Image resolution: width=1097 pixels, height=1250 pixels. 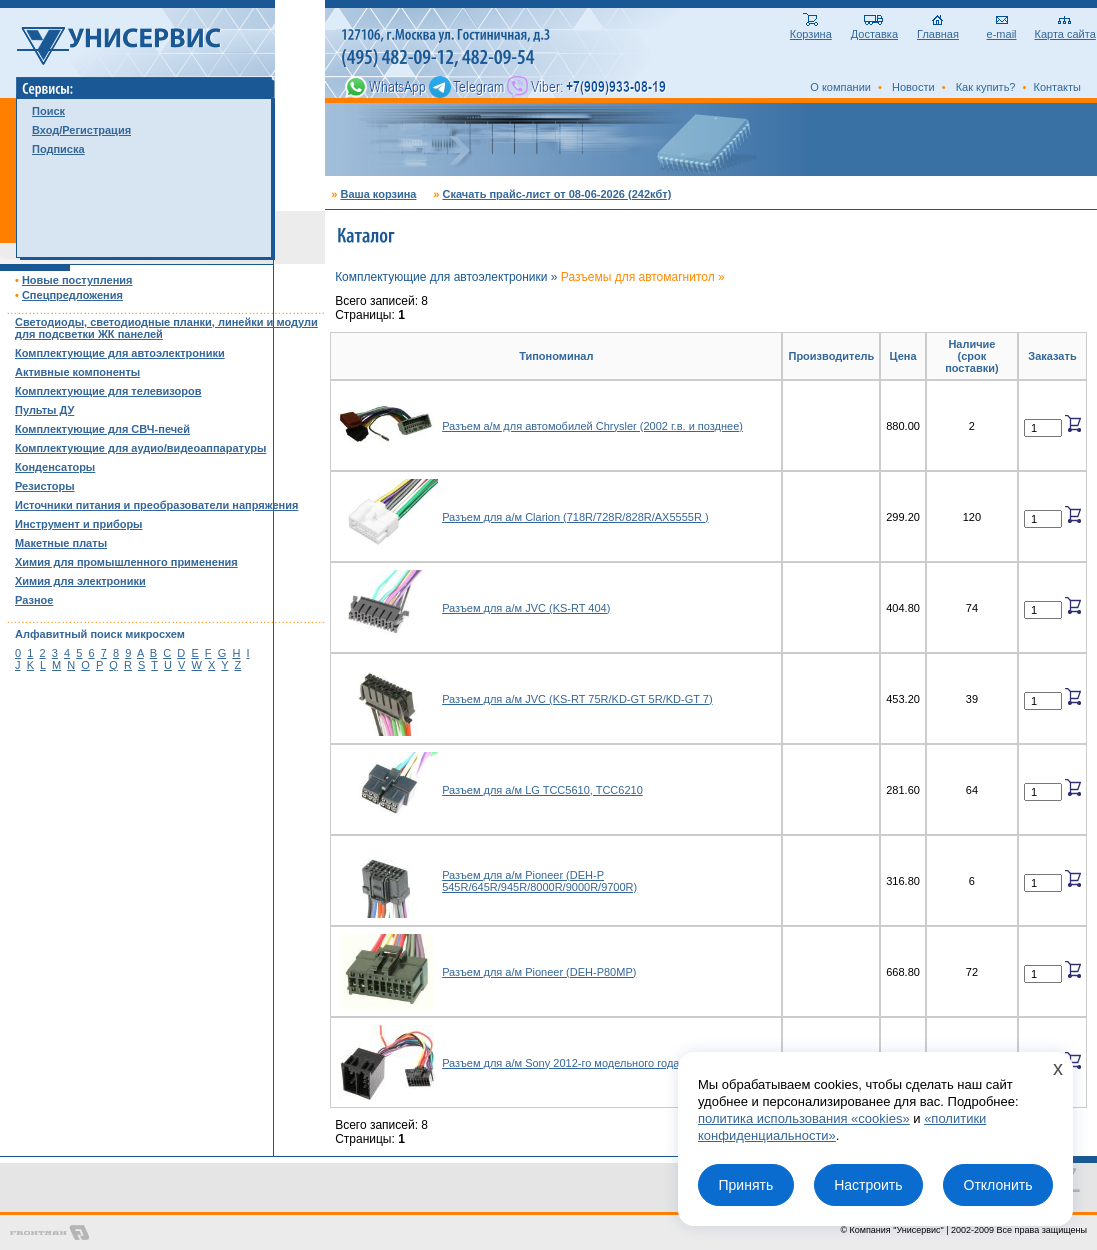 What do you see at coordinates (542, 790) in the screenshot?
I see `Разъем для а/м LG TCC5610, TCC6210` at bounding box center [542, 790].